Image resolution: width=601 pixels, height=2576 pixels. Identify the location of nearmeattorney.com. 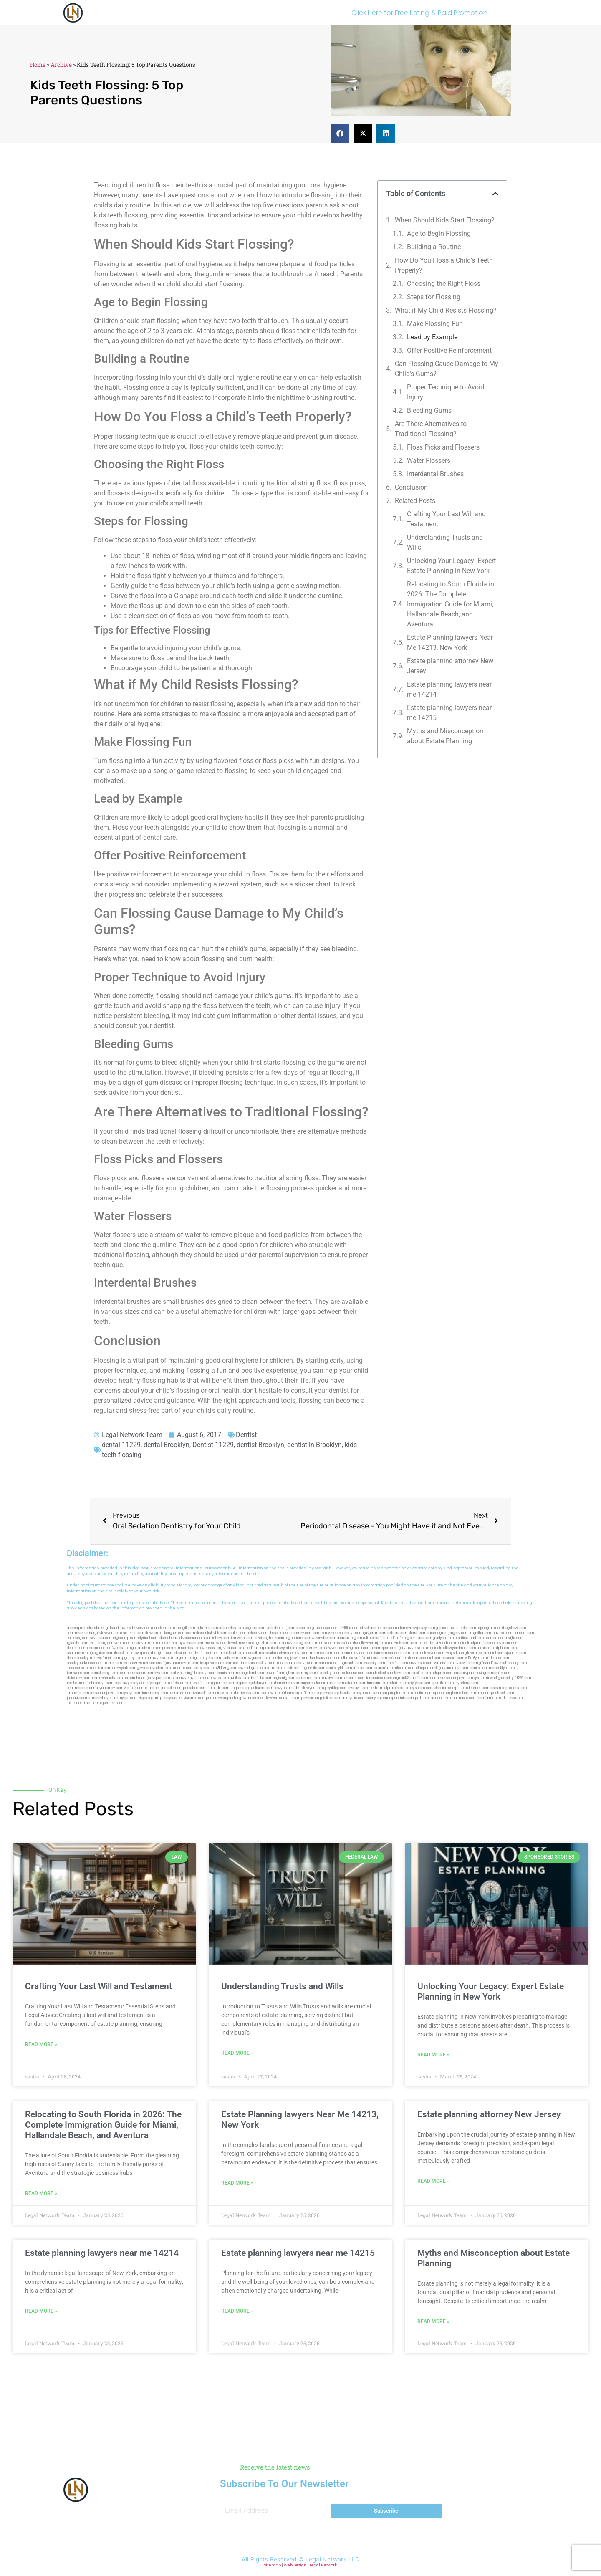
(349, 1653).